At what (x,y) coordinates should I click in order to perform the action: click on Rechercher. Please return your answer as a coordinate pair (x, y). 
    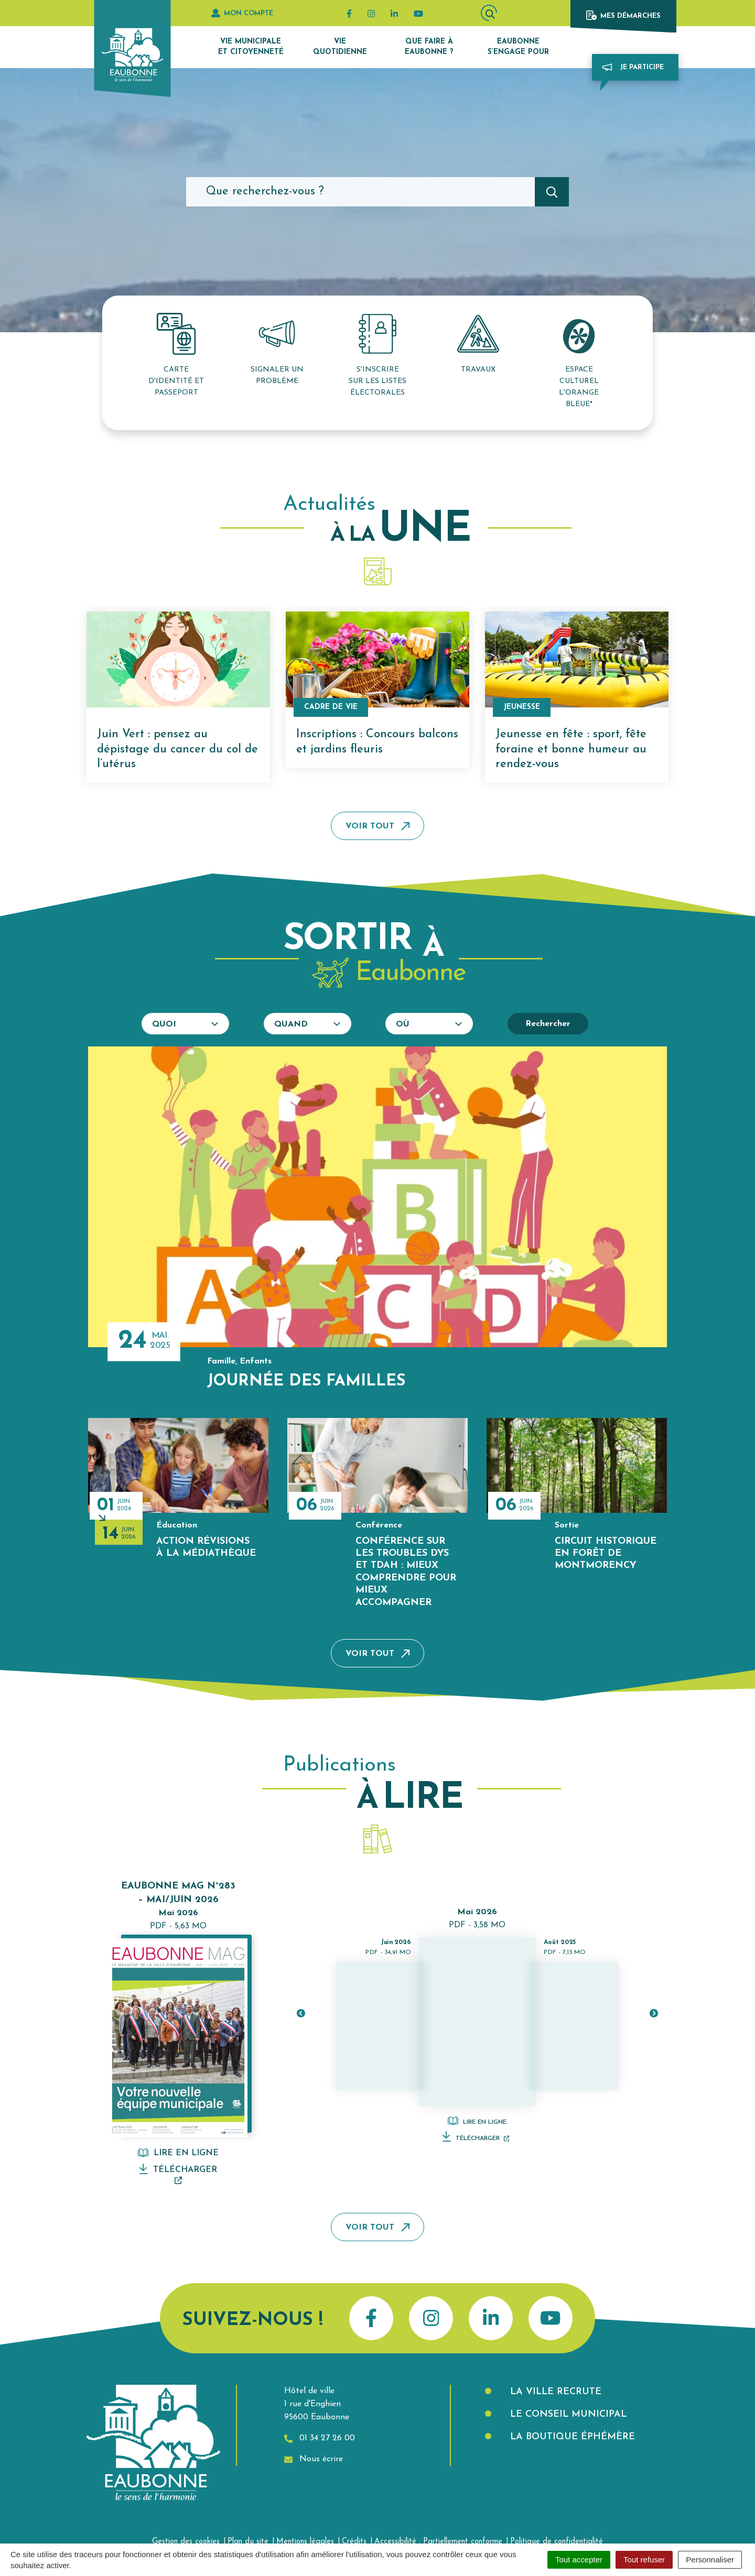
    Looking at the image, I should click on (547, 1024).